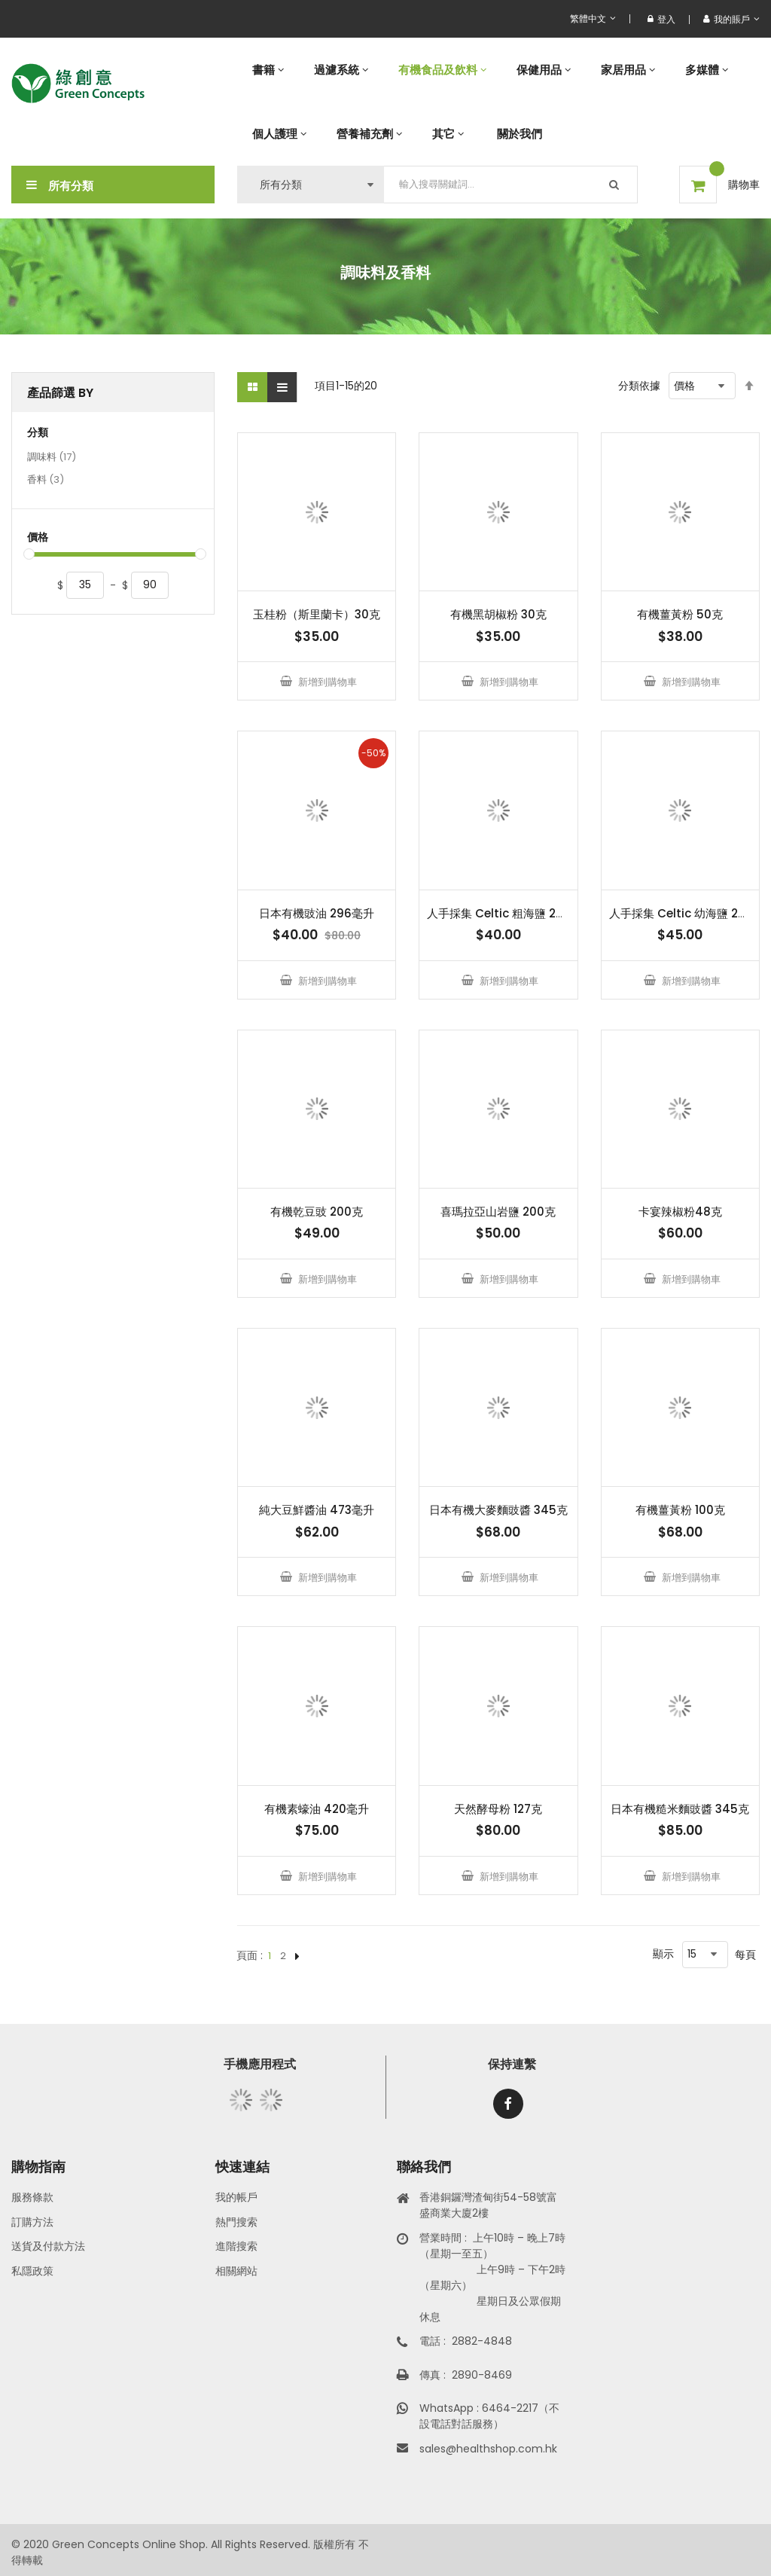 This screenshot has height=2576, width=771. I want to click on 有機素蠔油 420毫升, so click(316, 1809).